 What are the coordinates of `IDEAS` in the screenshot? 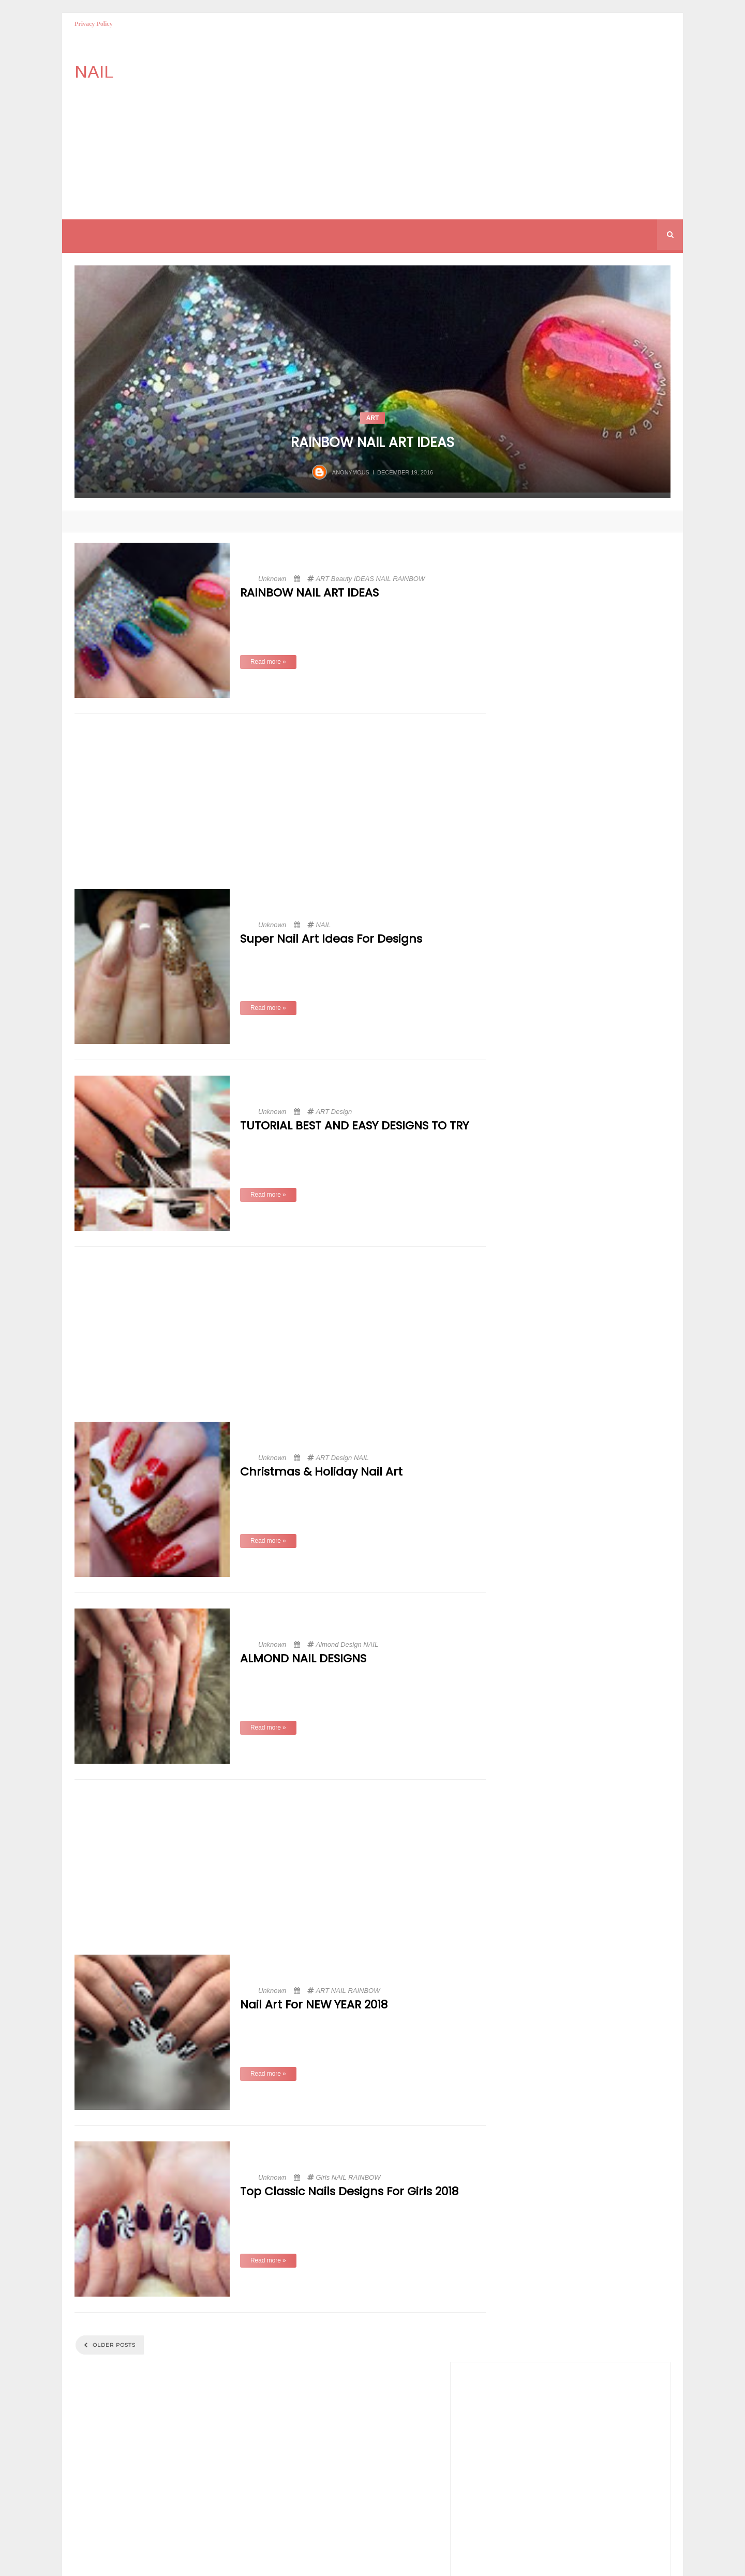 It's located at (364, 579).